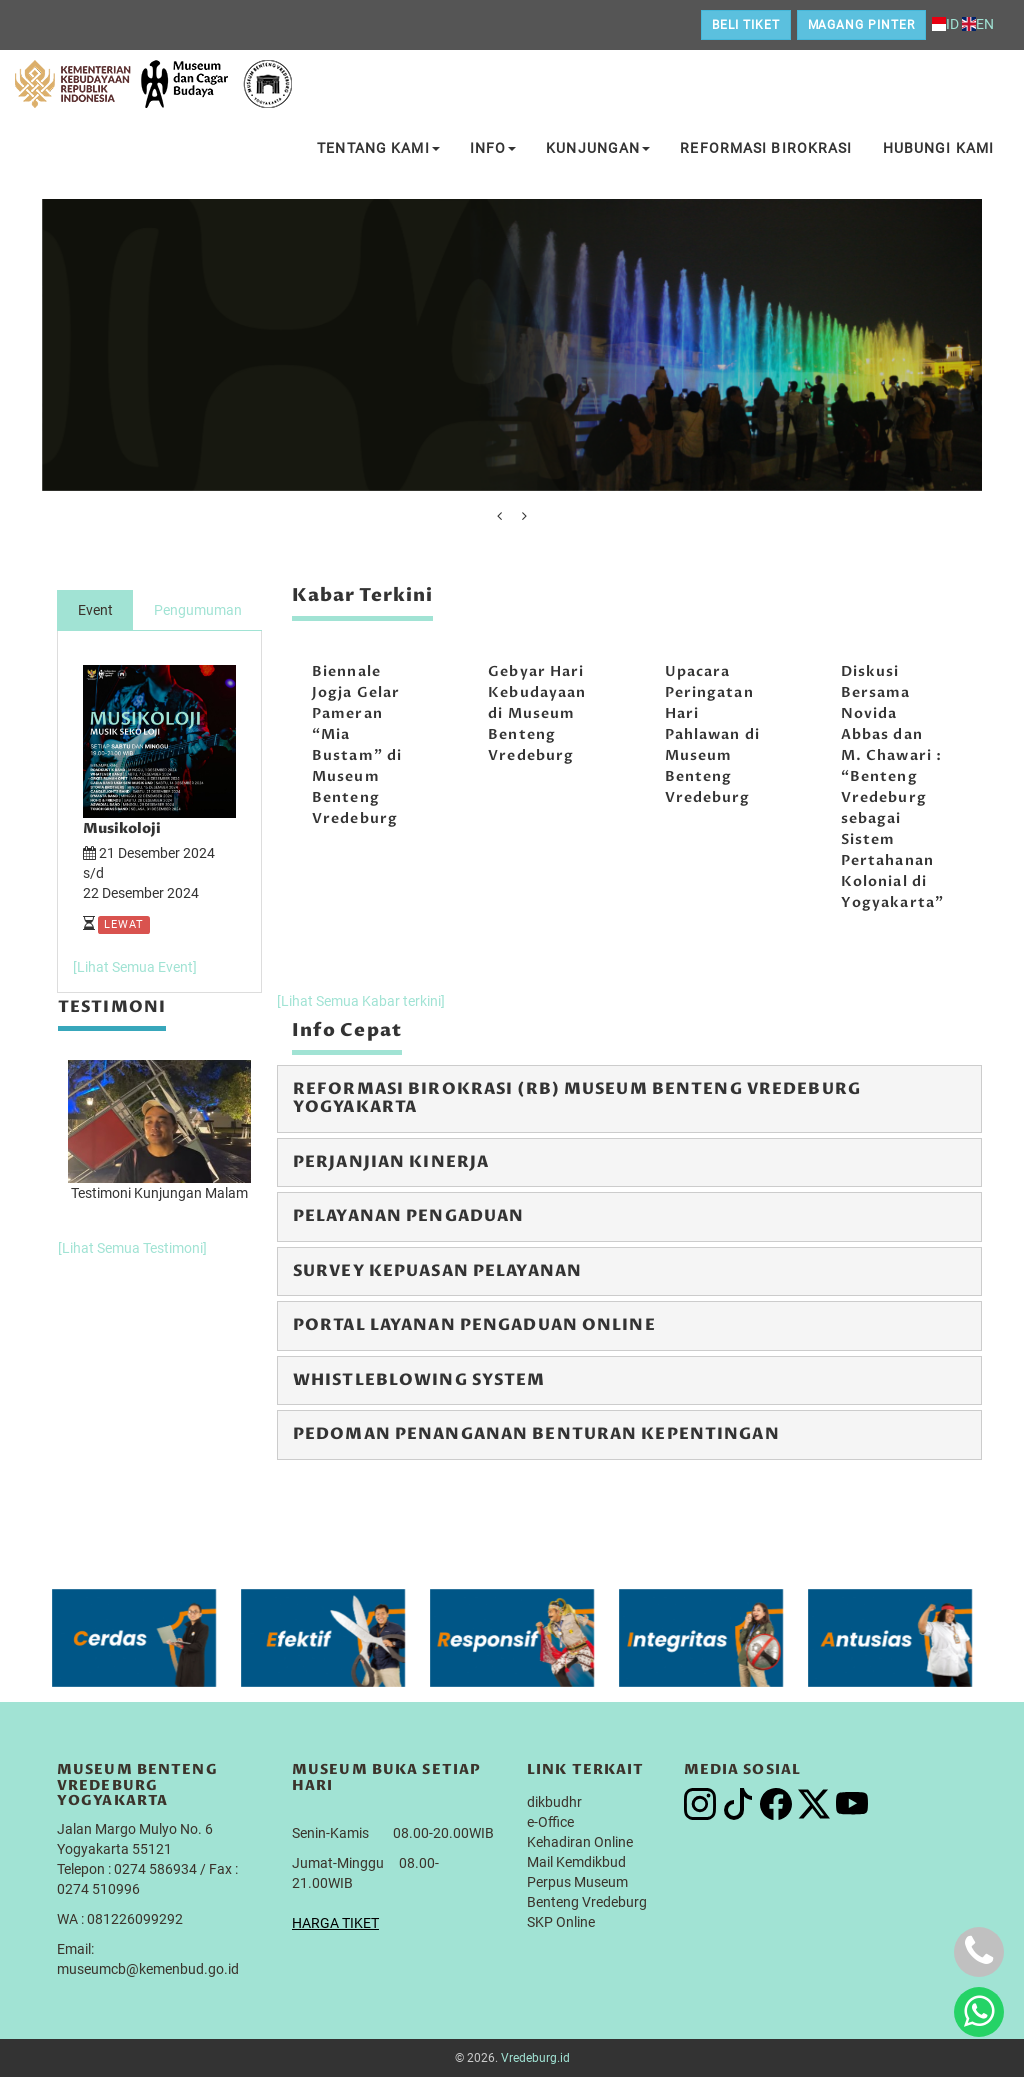 This screenshot has height=2077, width=1024. I want to click on [presentation], so click(499, 516).